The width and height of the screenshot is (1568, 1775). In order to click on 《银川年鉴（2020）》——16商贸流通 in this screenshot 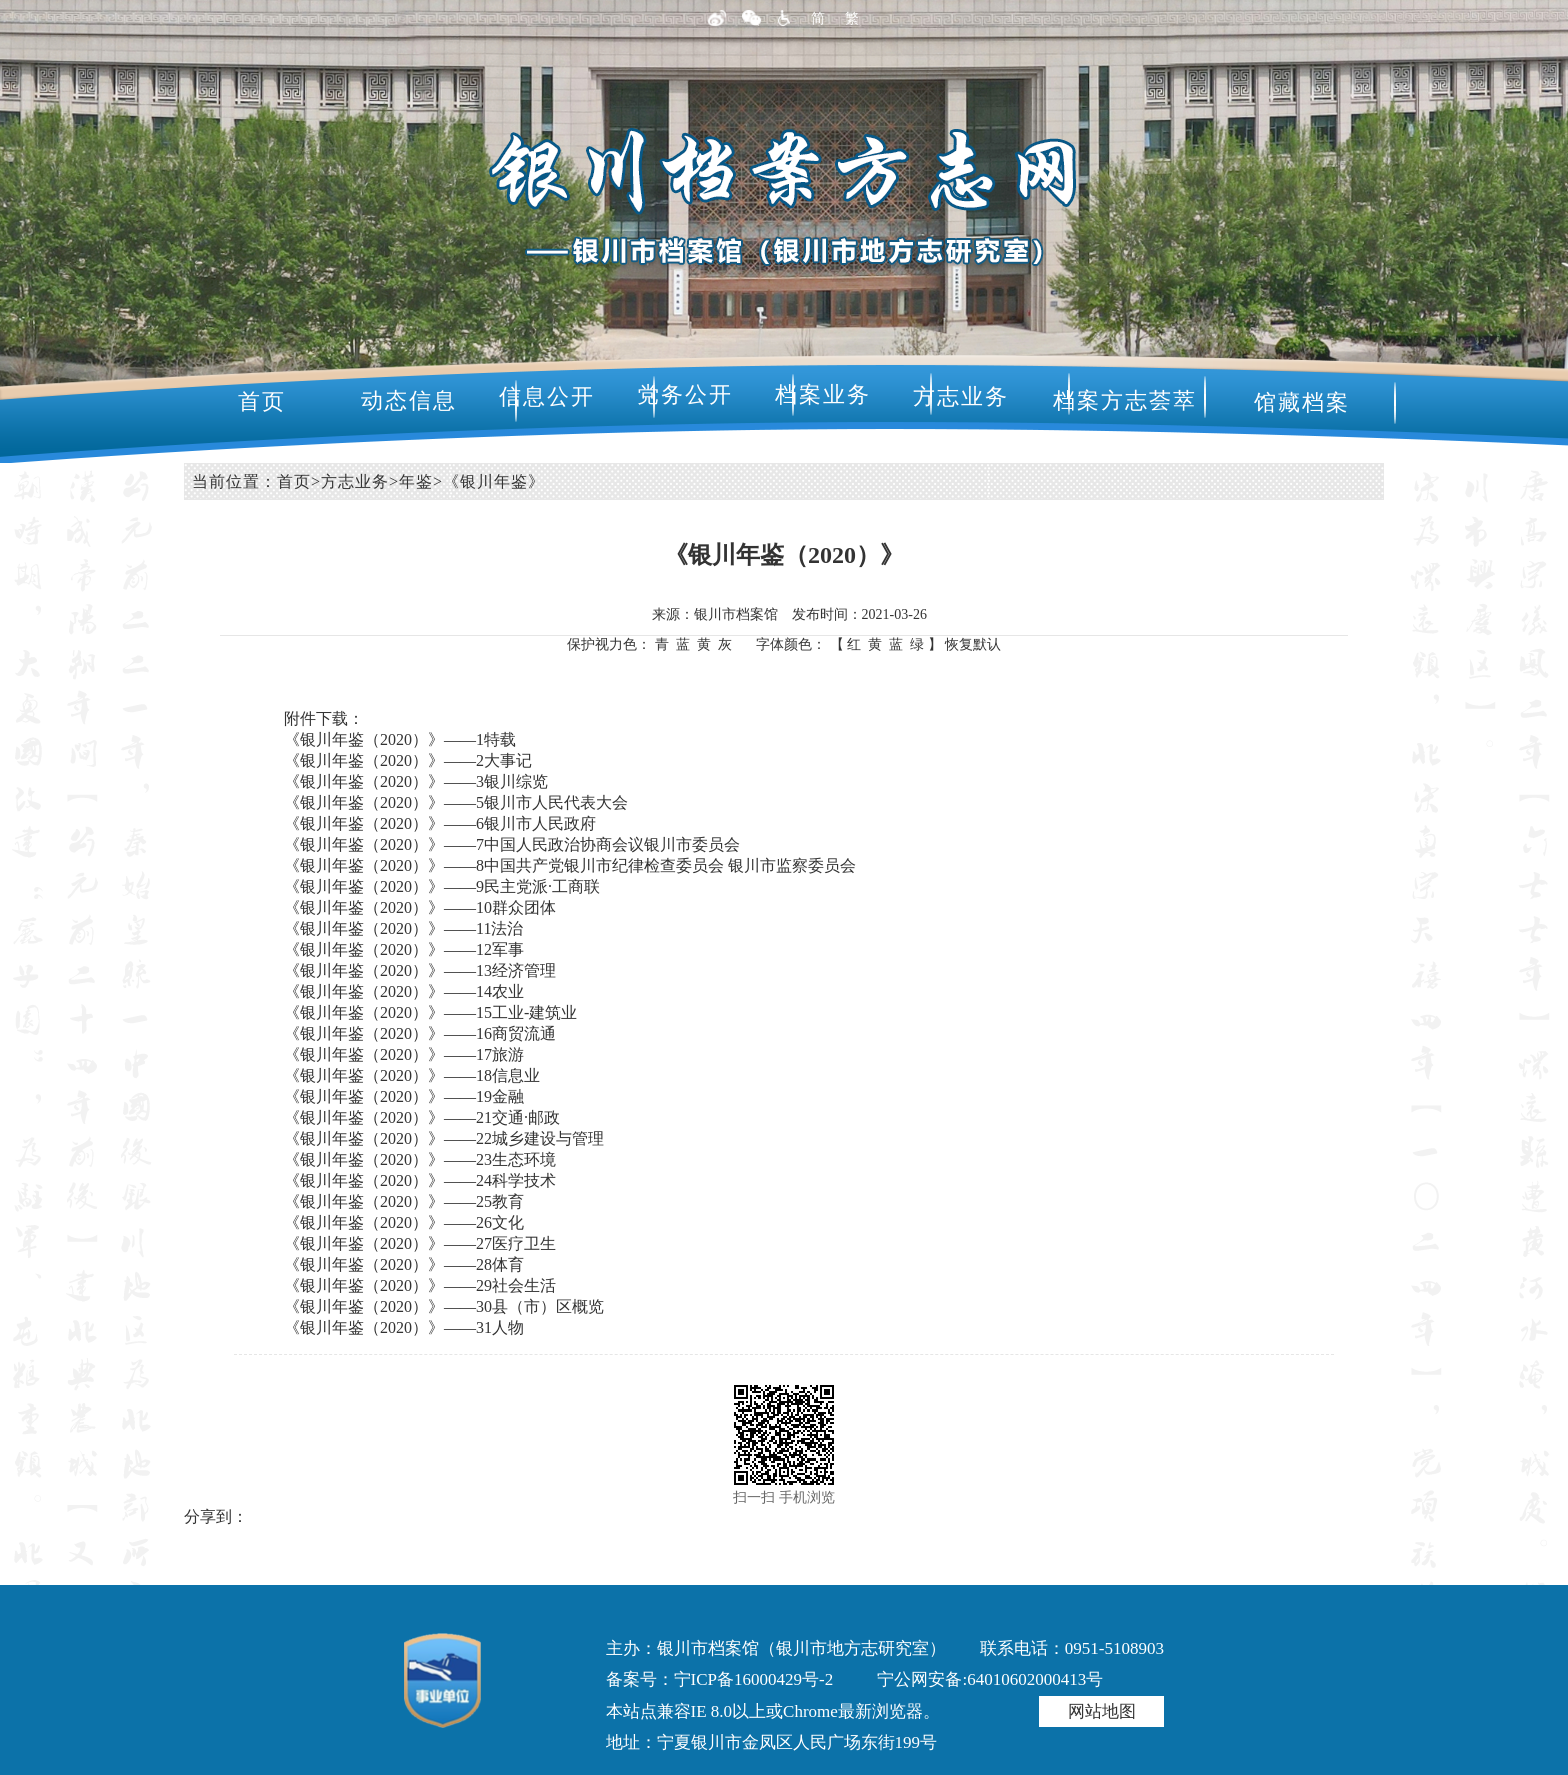, I will do `click(420, 1033)`.